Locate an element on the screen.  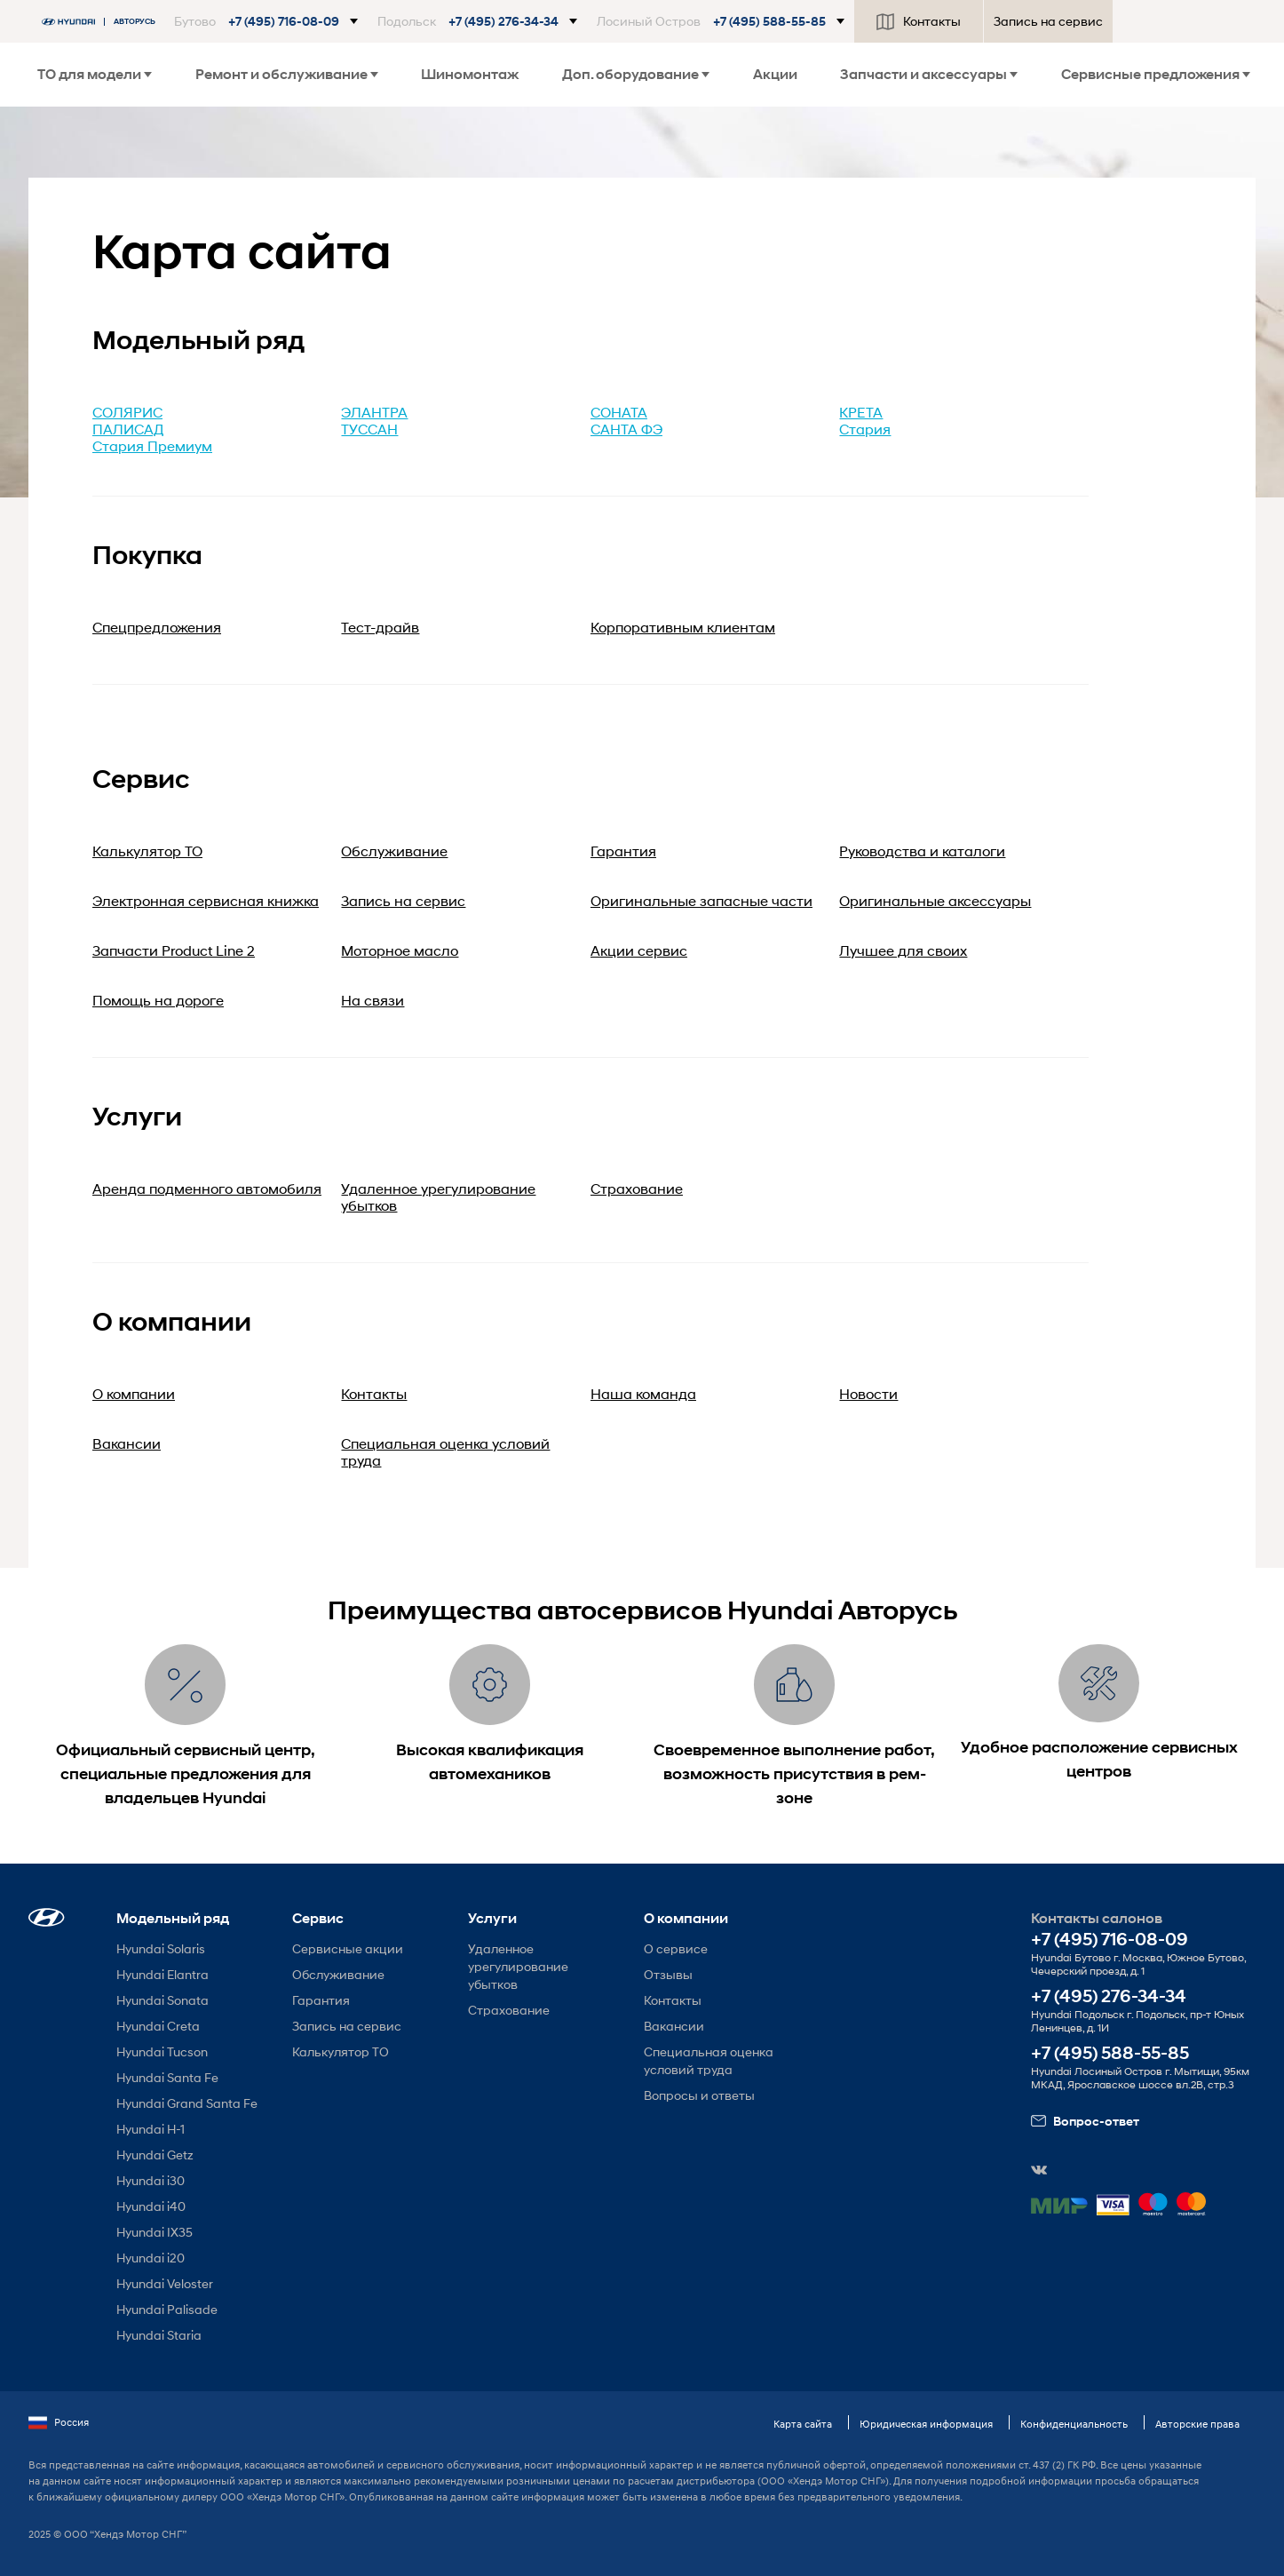
ТУССАН is located at coordinates (369, 428).